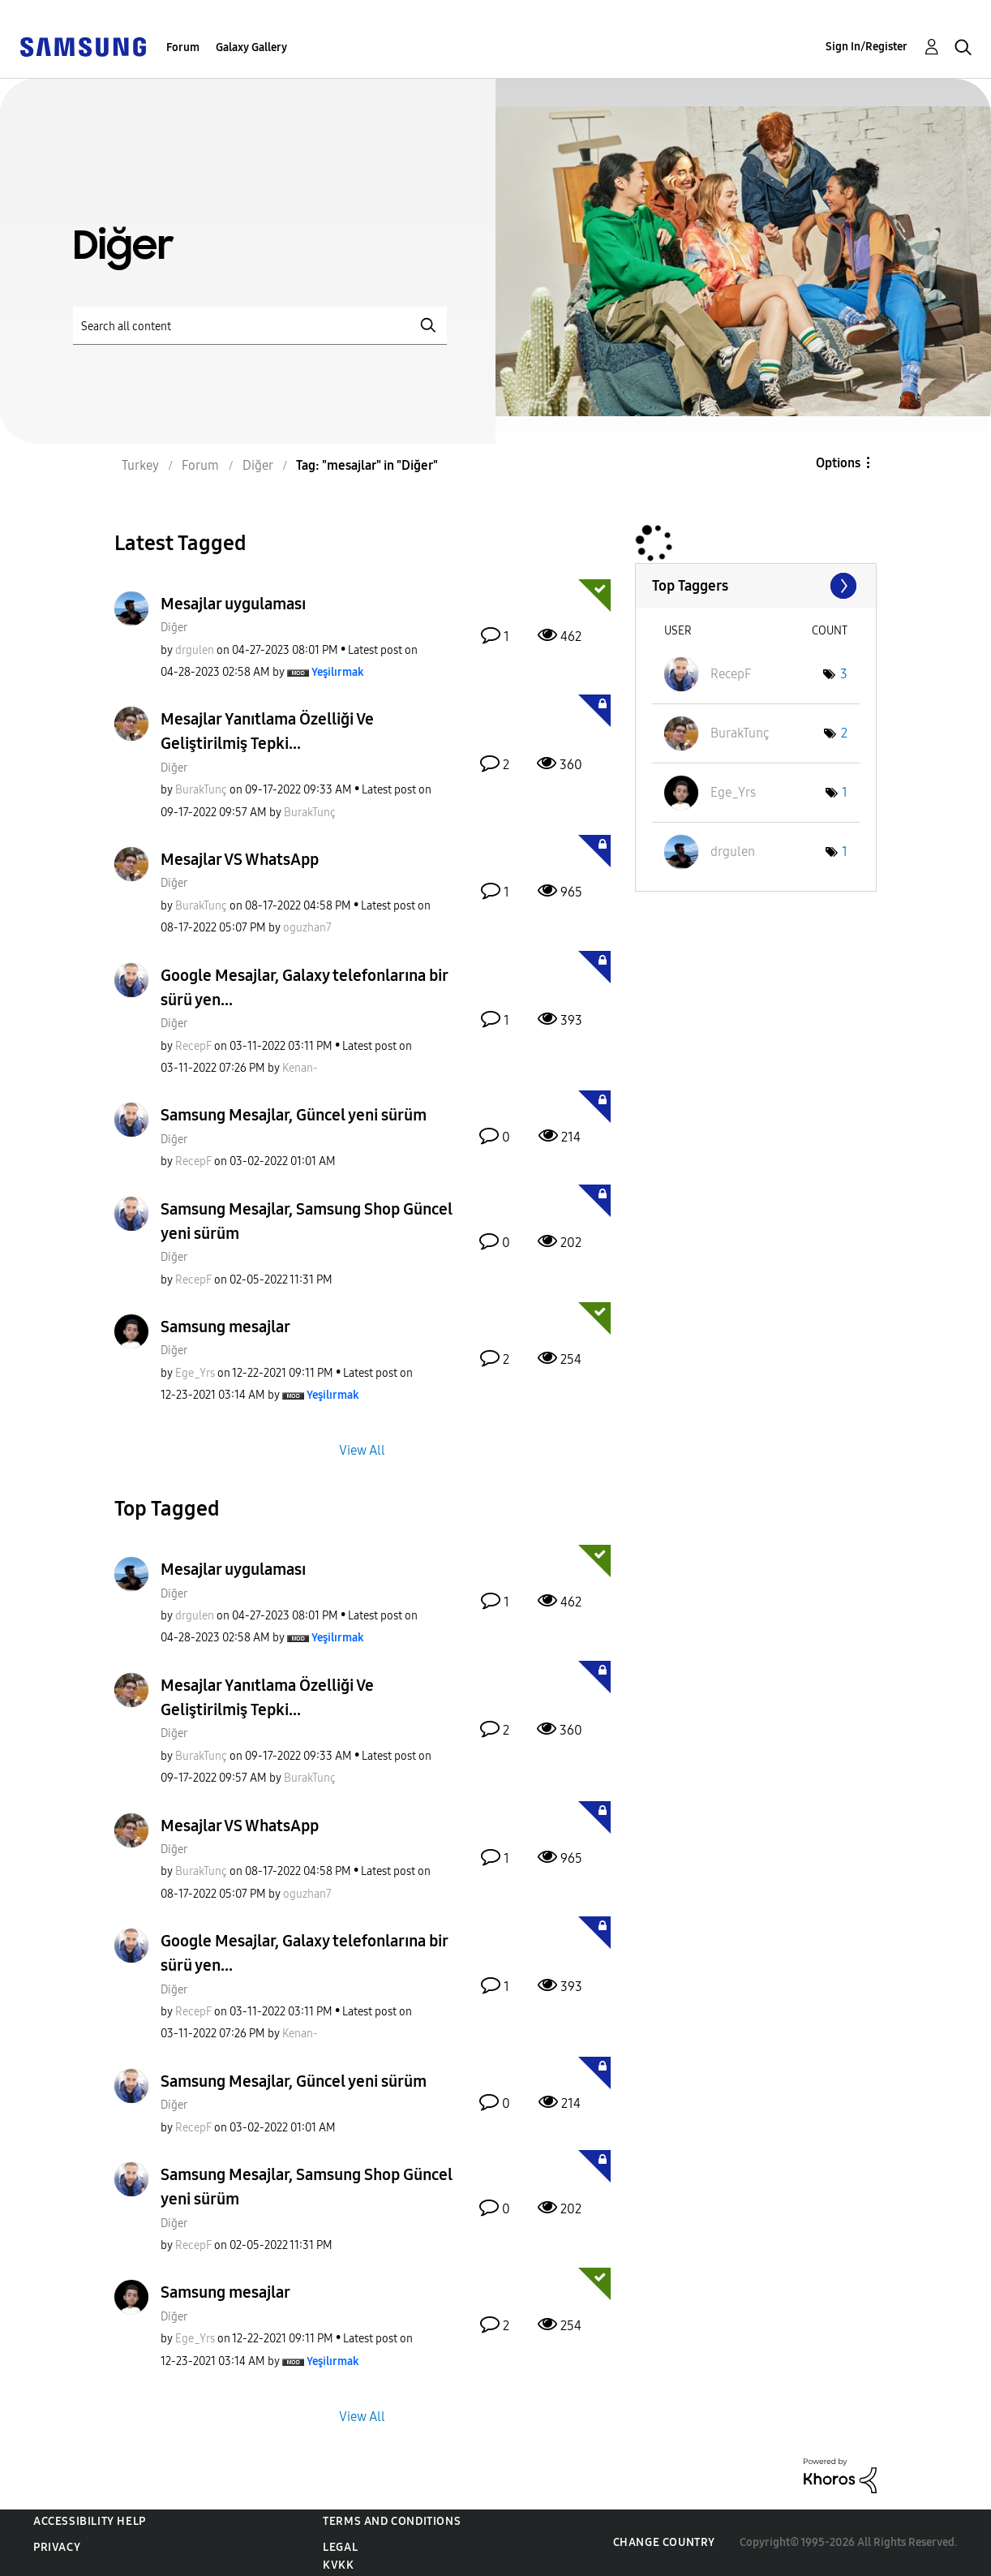 The image size is (991, 2576). Describe the element at coordinates (664, 2542) in the screenshot. I see `Change Country` at that location.